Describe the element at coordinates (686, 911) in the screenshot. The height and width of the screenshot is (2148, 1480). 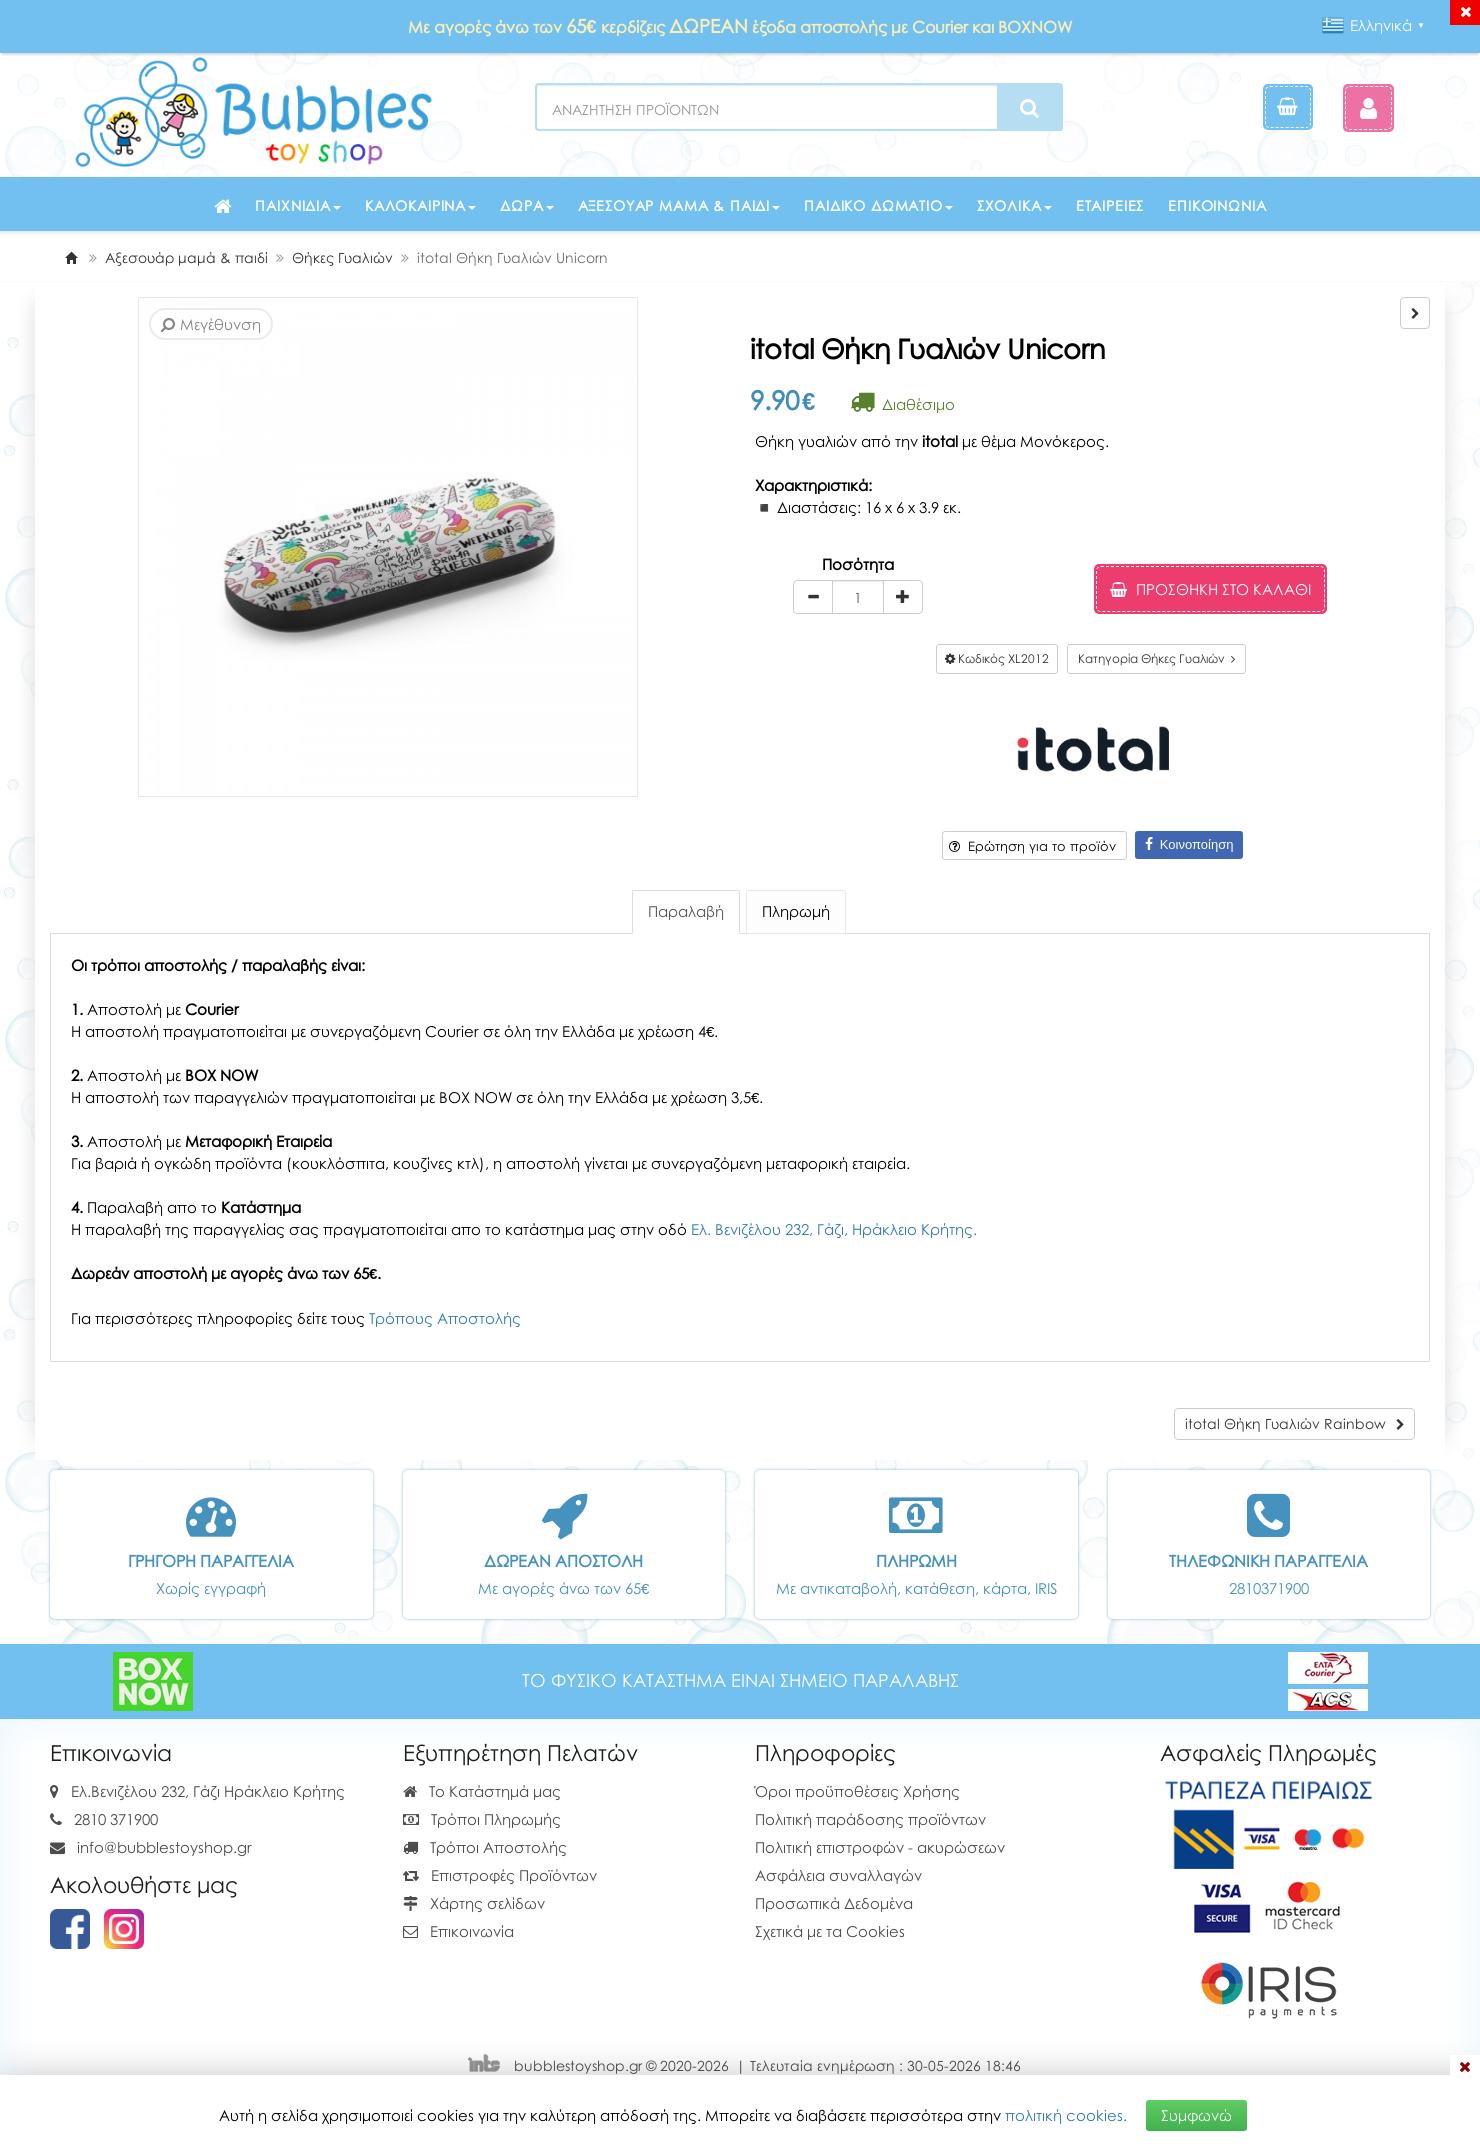
I see `Παραλαβή` at that location.